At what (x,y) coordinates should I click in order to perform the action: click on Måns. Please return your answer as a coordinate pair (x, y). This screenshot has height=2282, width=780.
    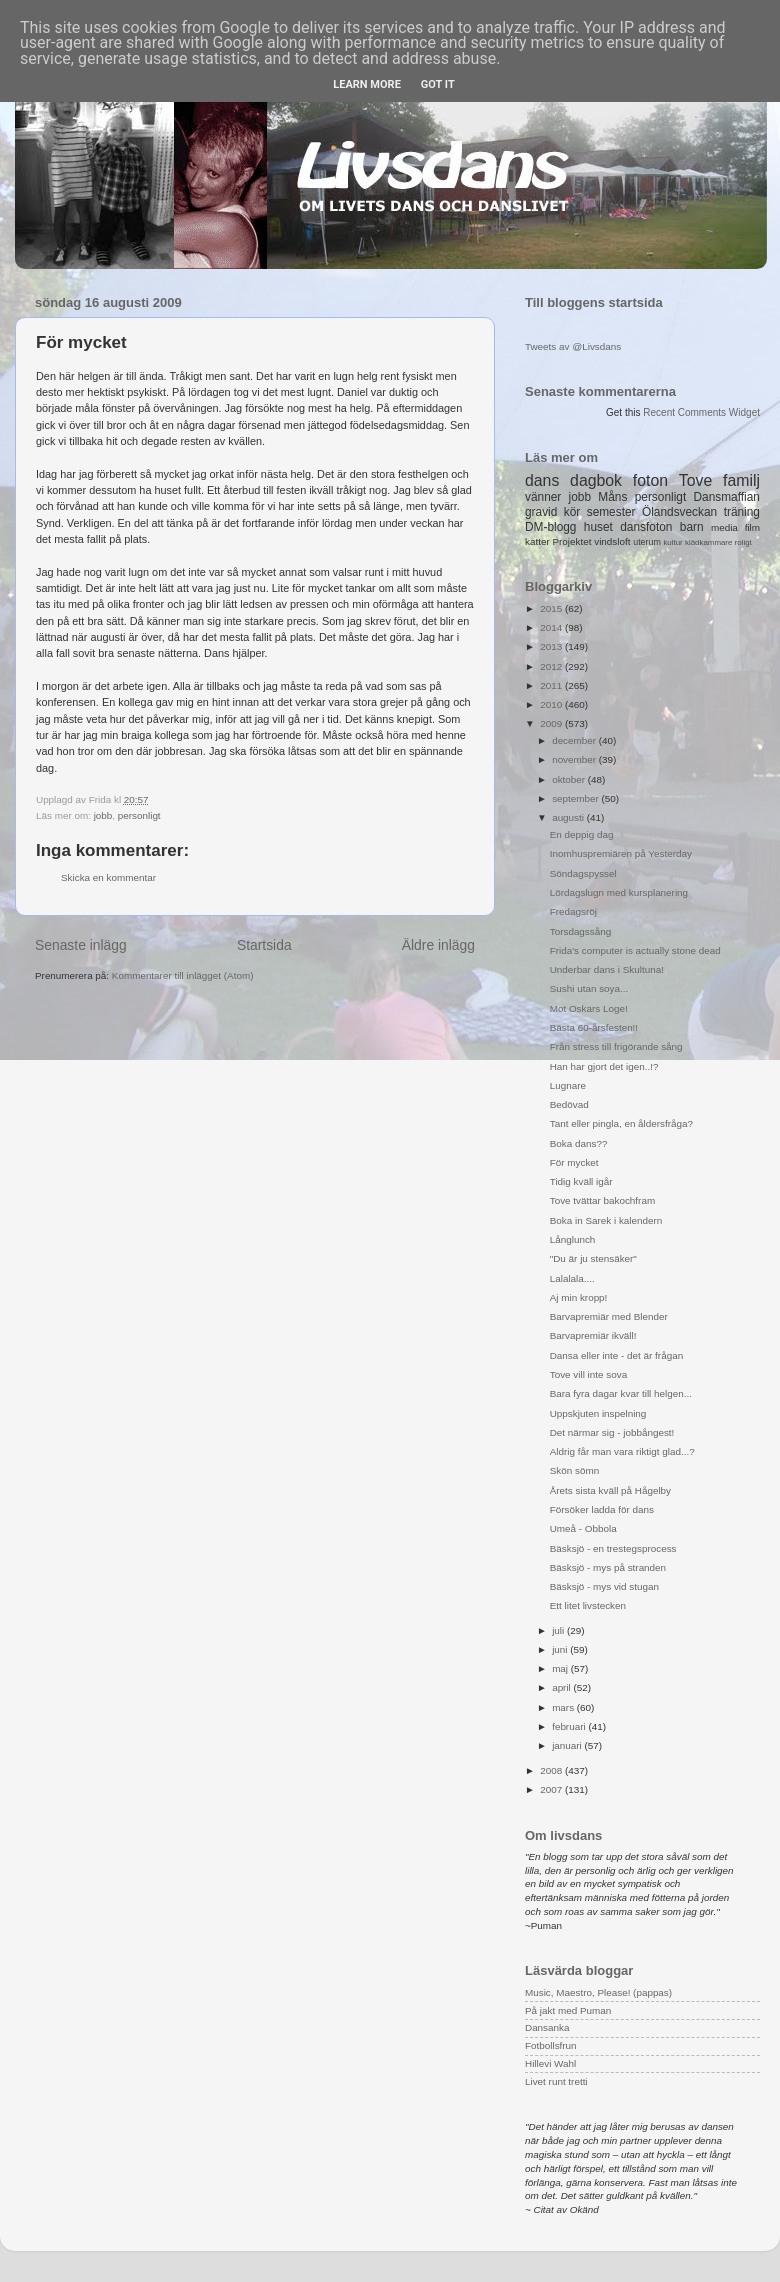
    Looking at the image, I should click on (612, 497).